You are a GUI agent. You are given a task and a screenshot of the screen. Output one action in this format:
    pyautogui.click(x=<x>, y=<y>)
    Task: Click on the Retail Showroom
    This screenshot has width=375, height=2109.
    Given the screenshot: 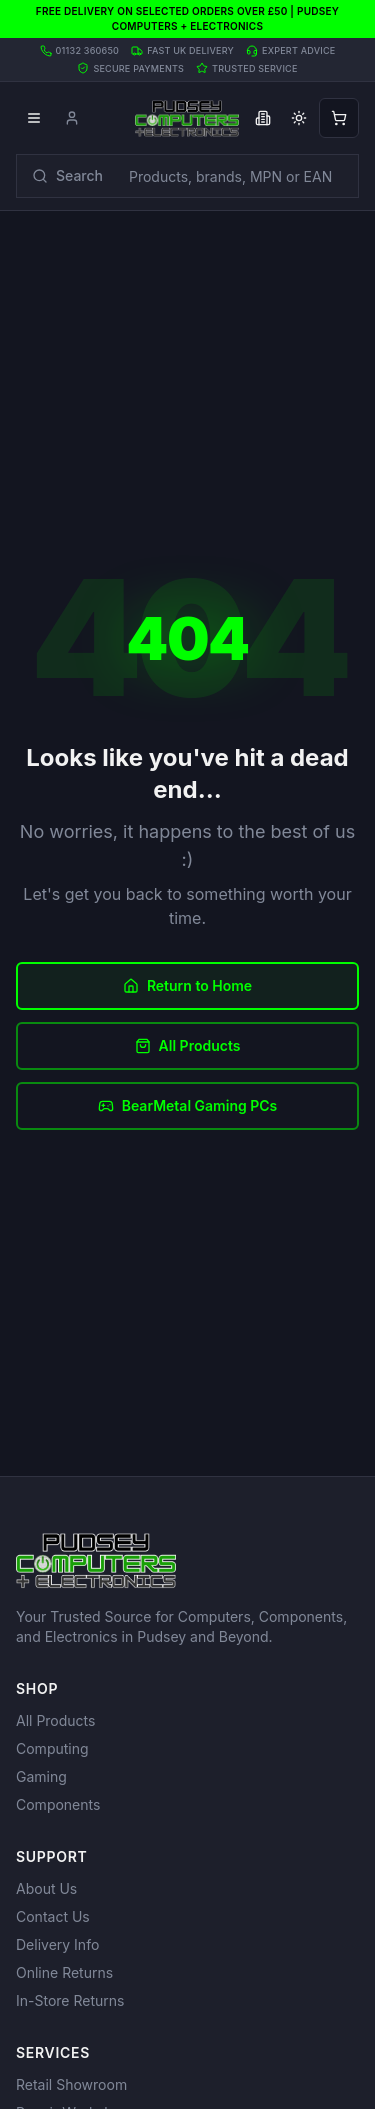 What is the action you would take?
    pyautogui.click(x=71, y=2084)
    